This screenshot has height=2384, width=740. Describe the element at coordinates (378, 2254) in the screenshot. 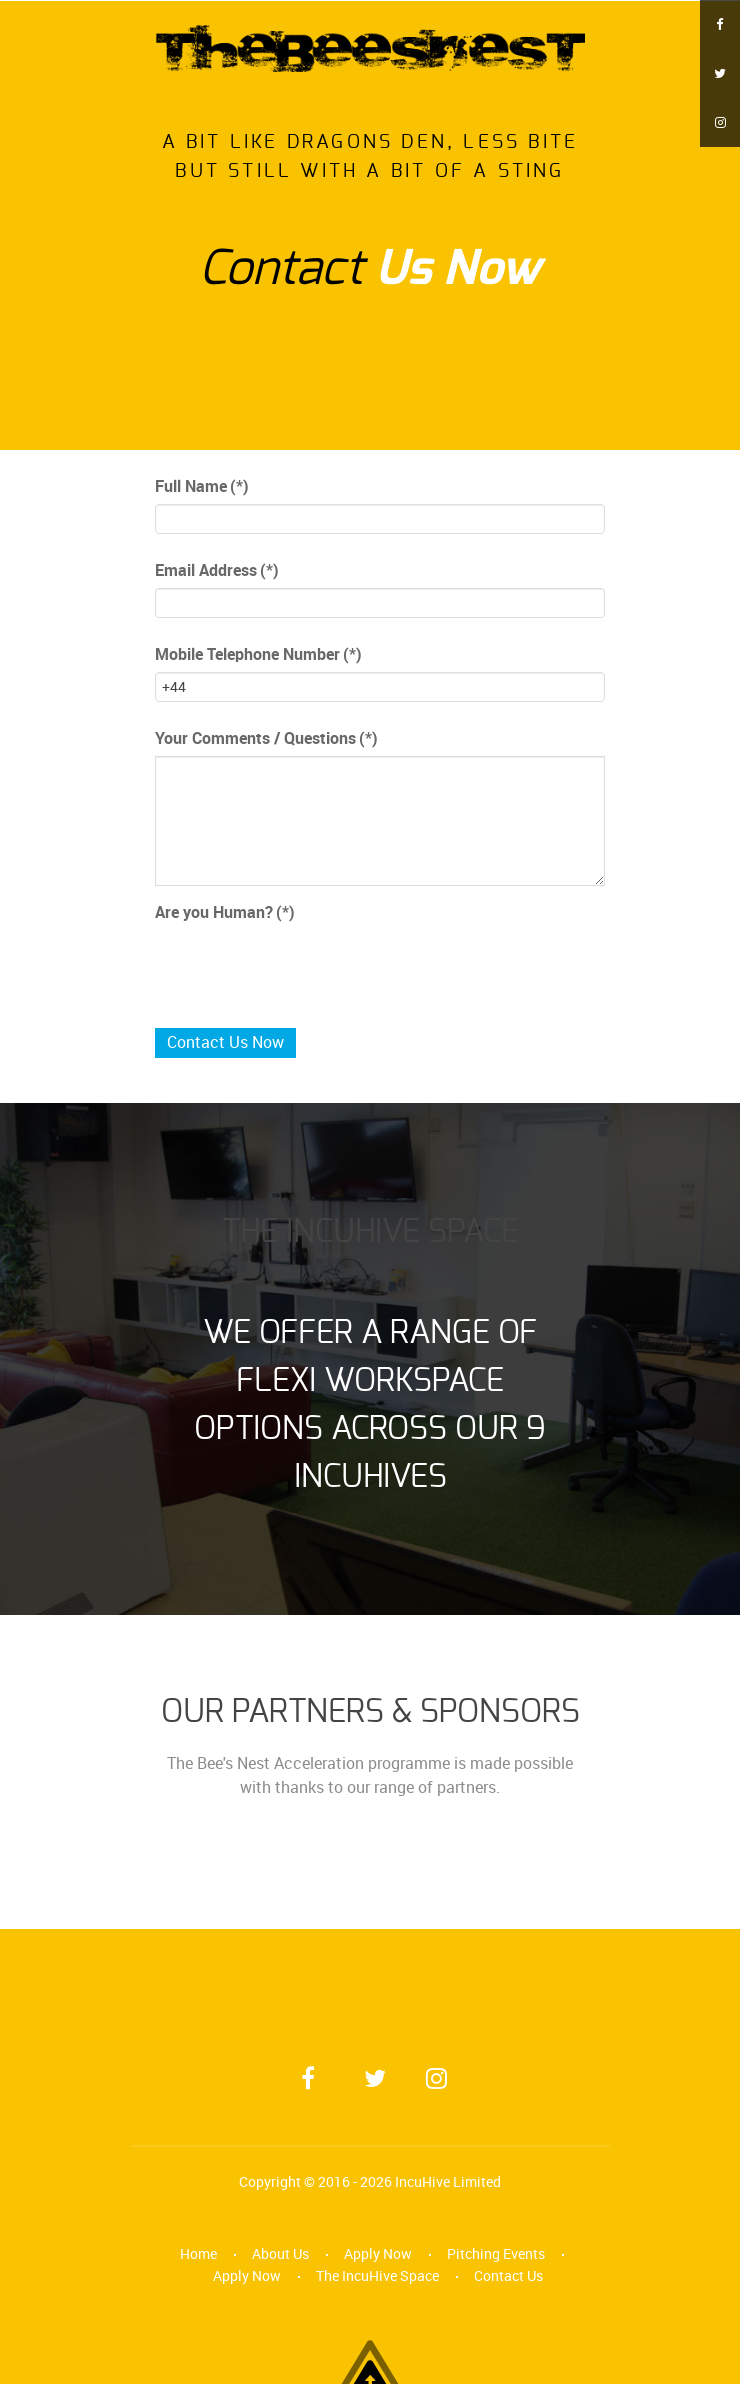

I see `Apply Now` at that location.